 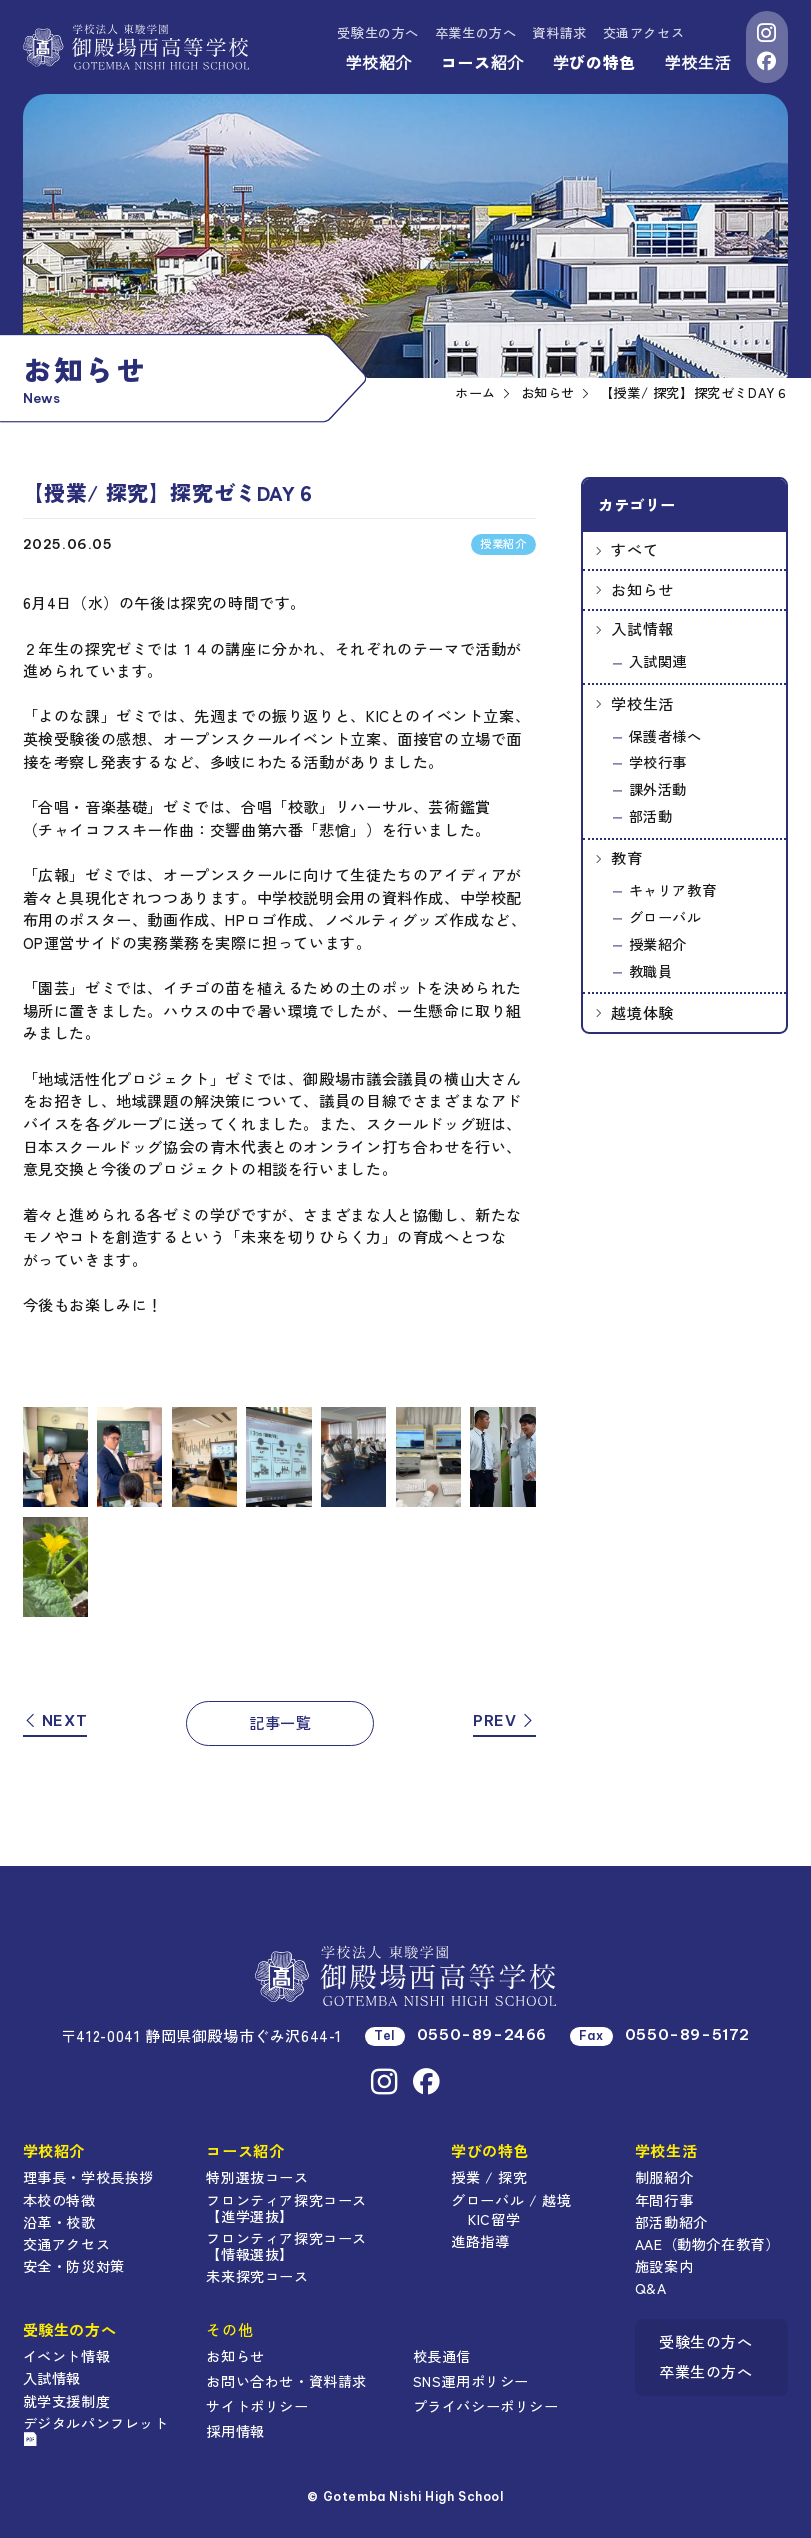 I want to click on 制服紹介, so click(x=664, y=2177).